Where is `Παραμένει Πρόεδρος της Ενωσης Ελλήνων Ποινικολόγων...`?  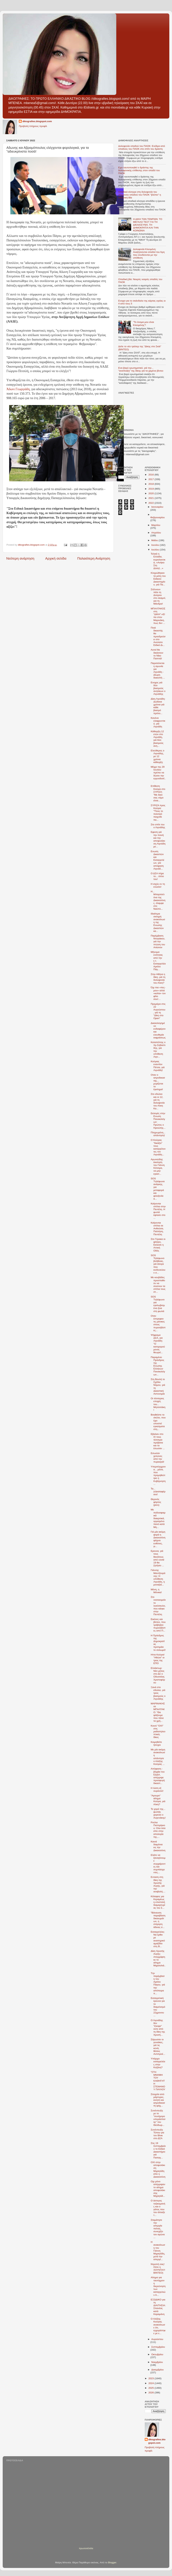 Παραμένει Πρόεδρος της Ενωσης Ελλήνων Ποινικολόγων... is located at coordinates (158, 1366).